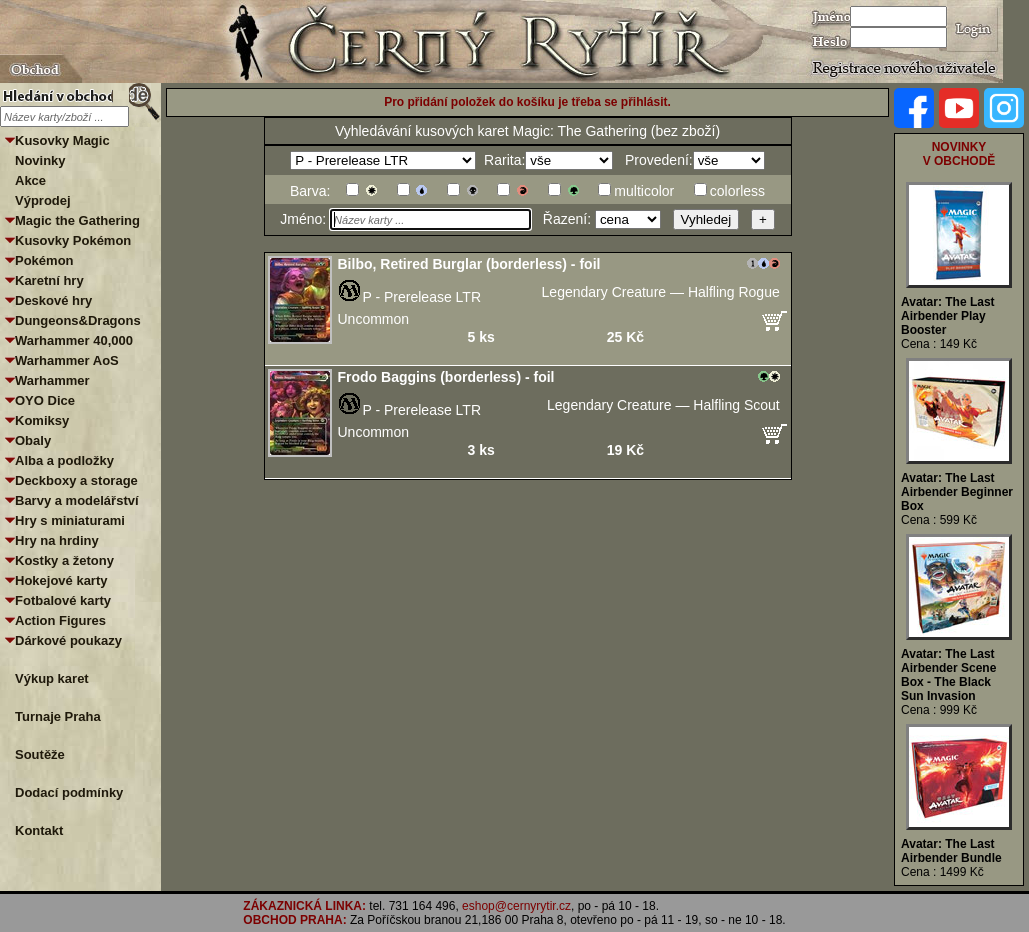  What do you see at coordinates (64, 560) in the screenshot?
I see `Kostky a žetony` at bounding box center [64, 560].